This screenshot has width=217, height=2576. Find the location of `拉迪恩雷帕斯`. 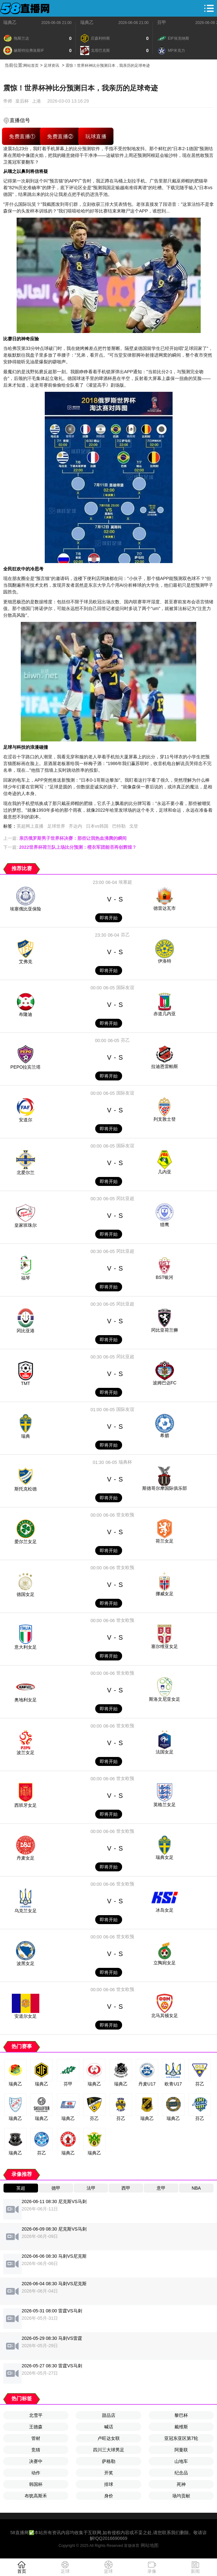

拉迪恩雷帕斯 is located at coordinates (164, 1066).